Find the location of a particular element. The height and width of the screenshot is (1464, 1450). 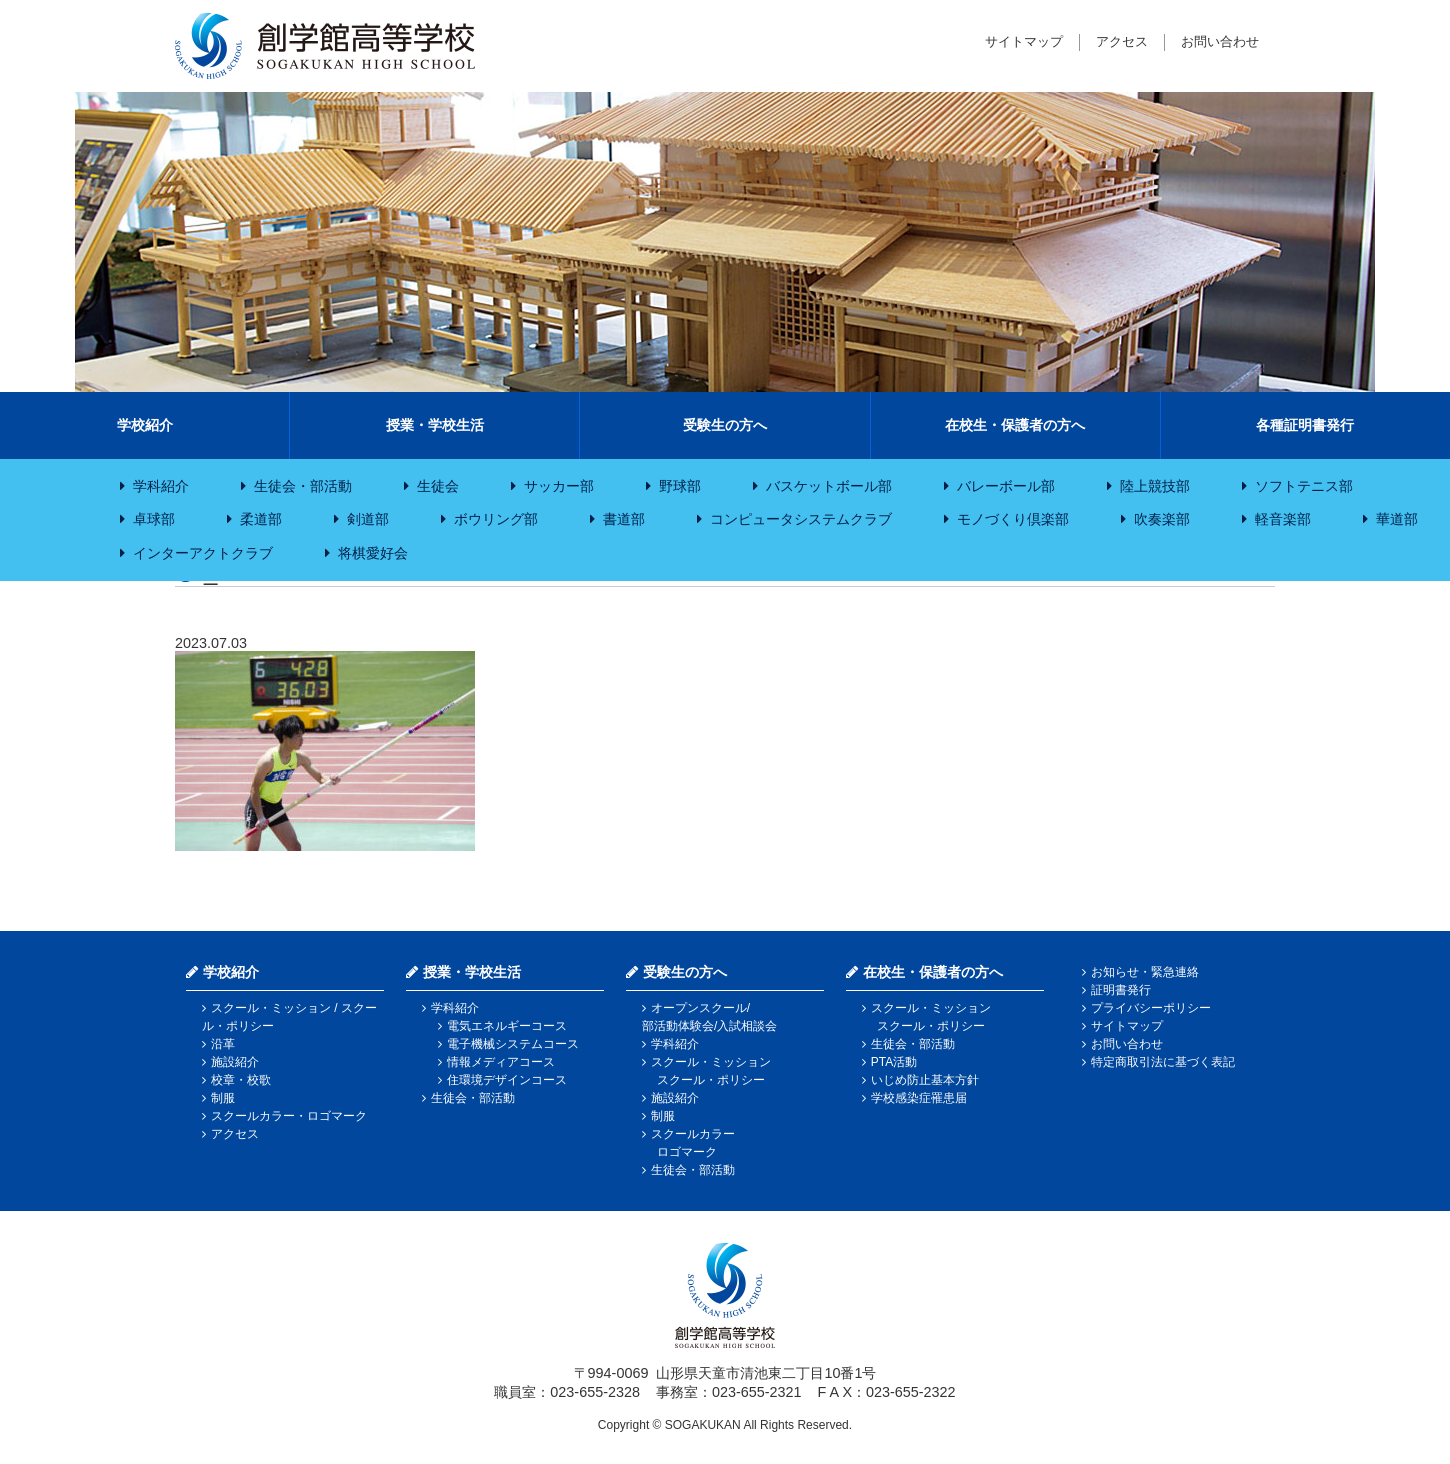

ボウリング部 is located at coordinates (496, 519).